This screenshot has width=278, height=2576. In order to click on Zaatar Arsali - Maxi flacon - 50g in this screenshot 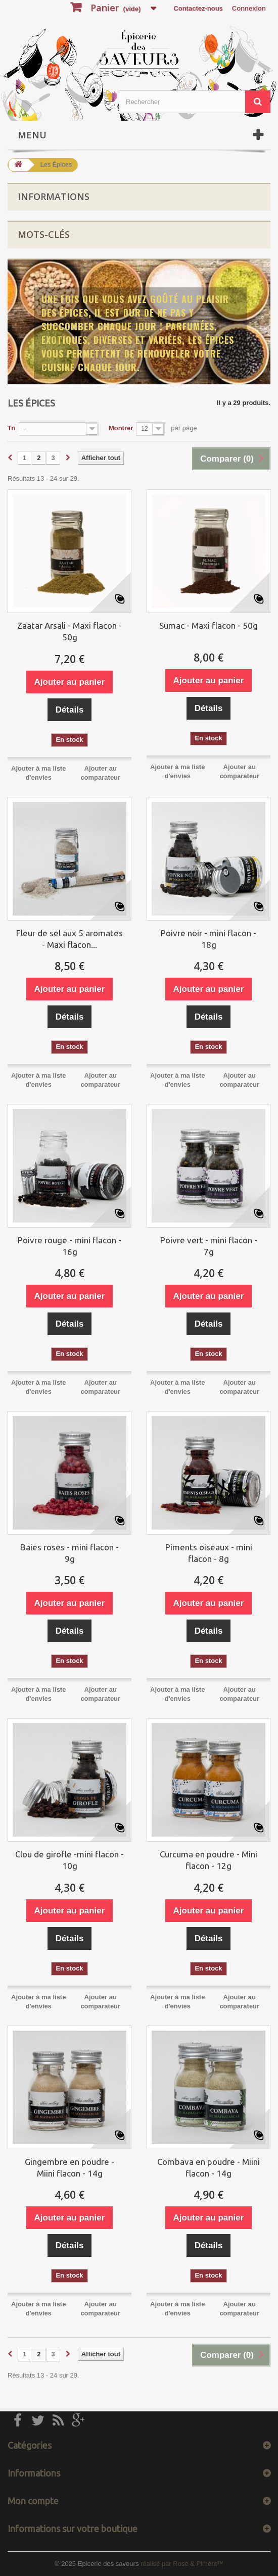, I will do `click(69, 631)`.